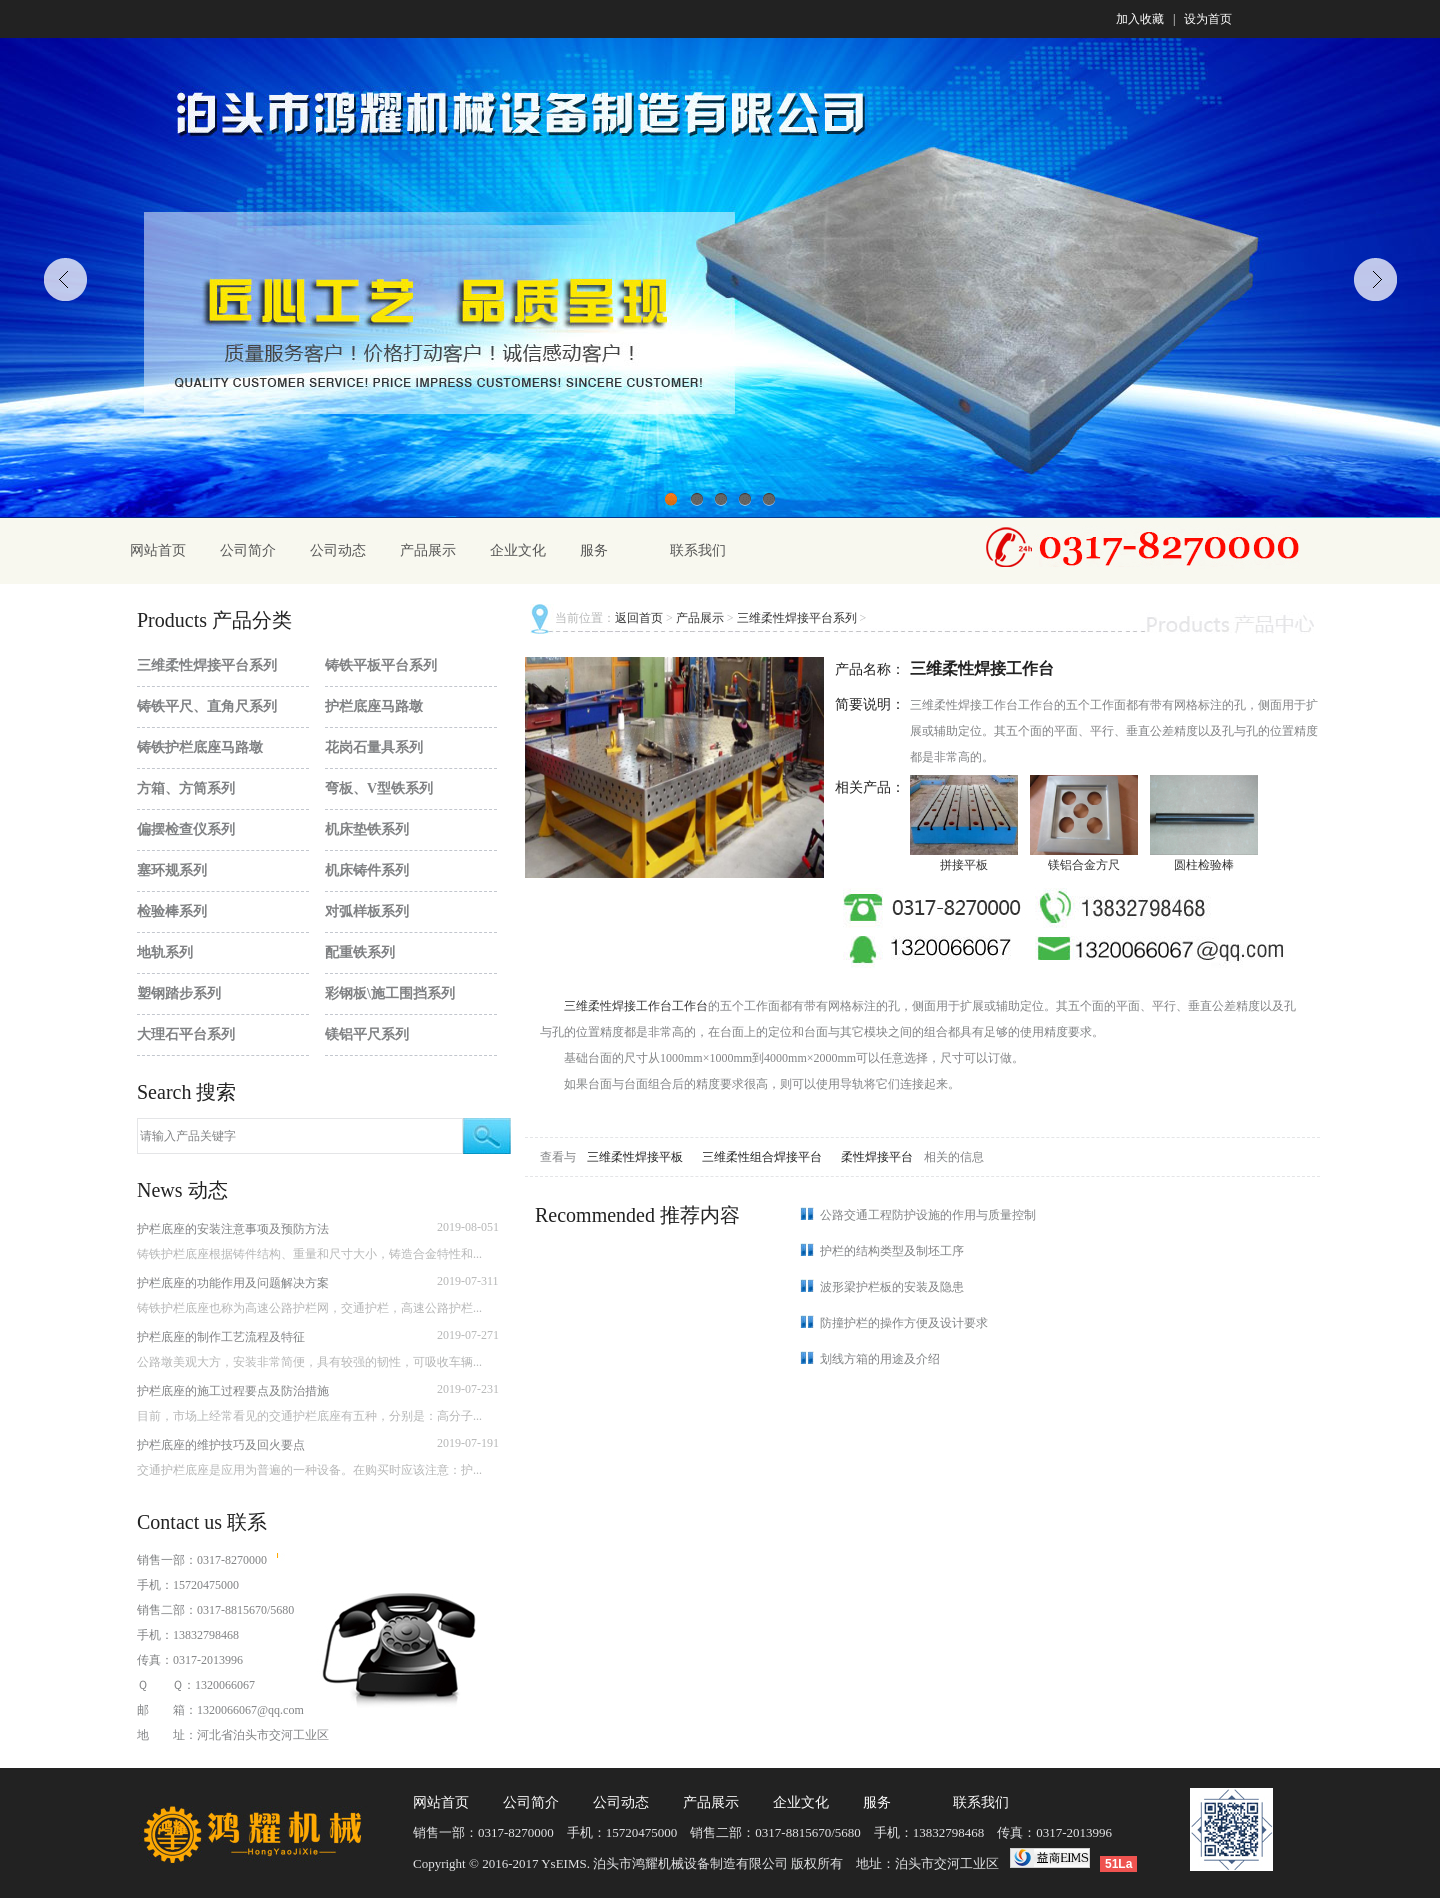  Describe the element at coordinates (698, 550) in the screenshot. I see `联系我们` at that location.